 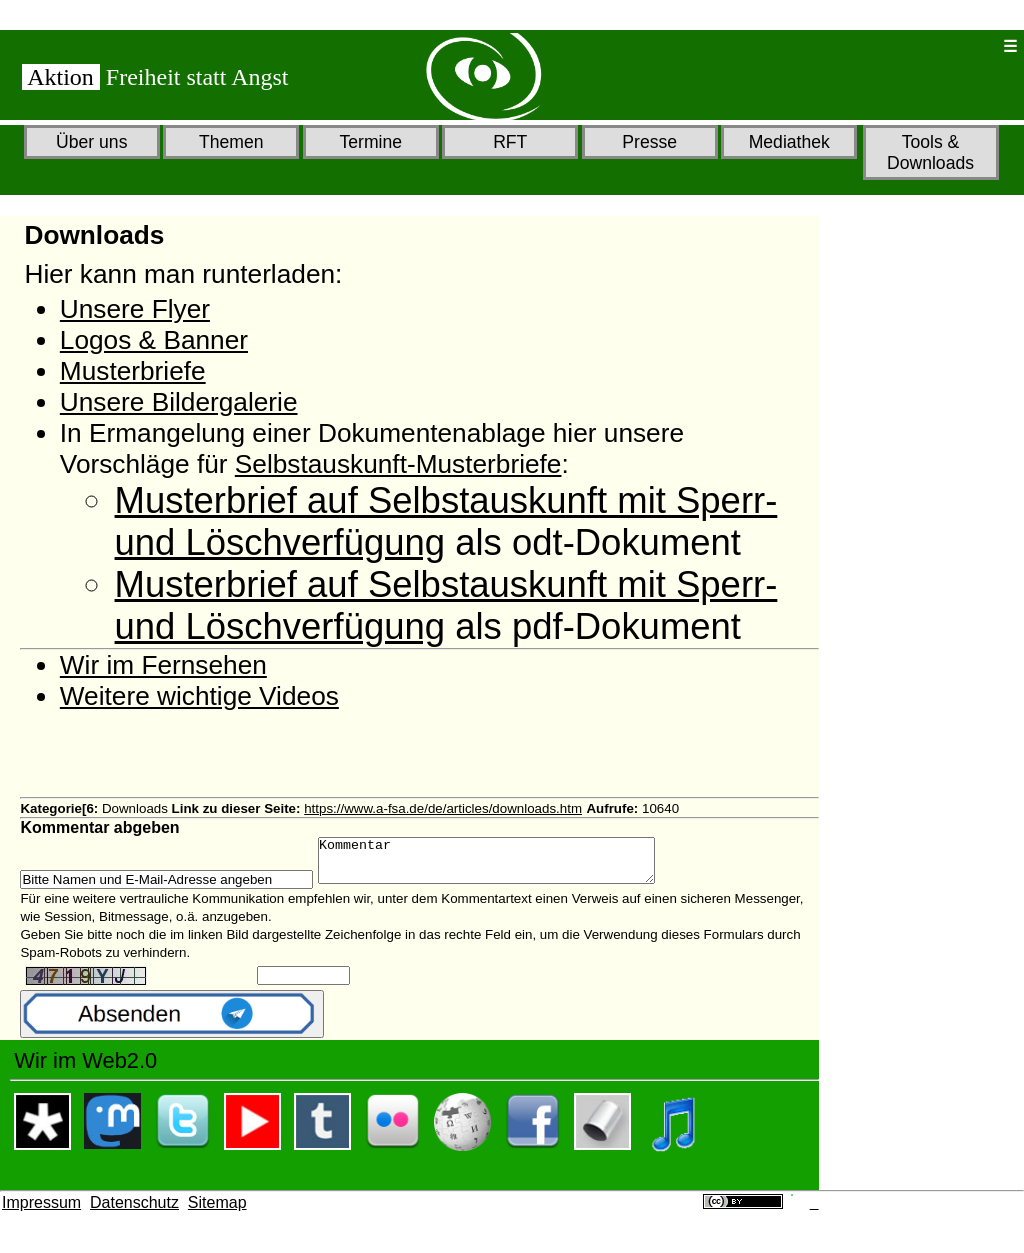 I want to click on Über uns, so click(x=91, y=142).